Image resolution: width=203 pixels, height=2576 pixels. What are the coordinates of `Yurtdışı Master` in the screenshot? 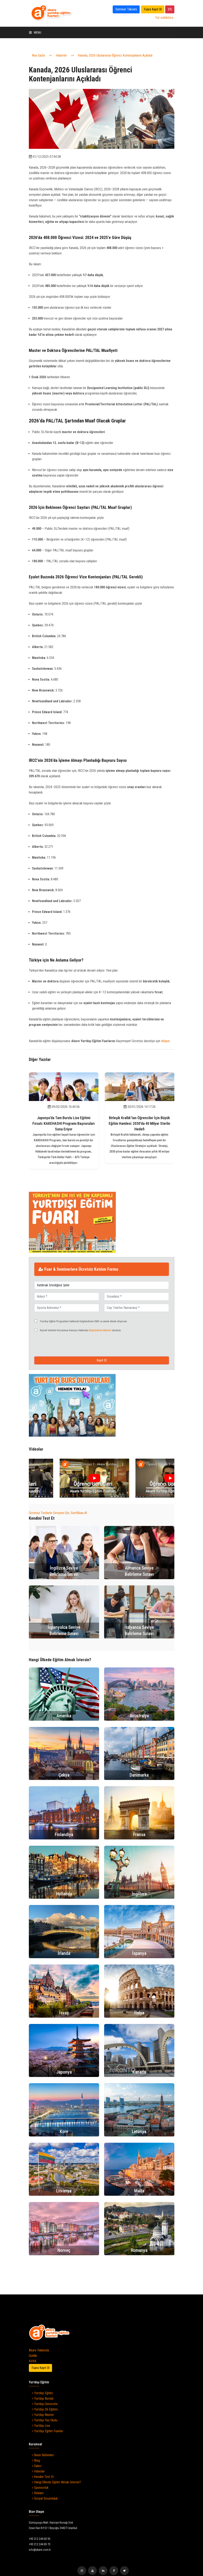 It's located at (43, 2415).